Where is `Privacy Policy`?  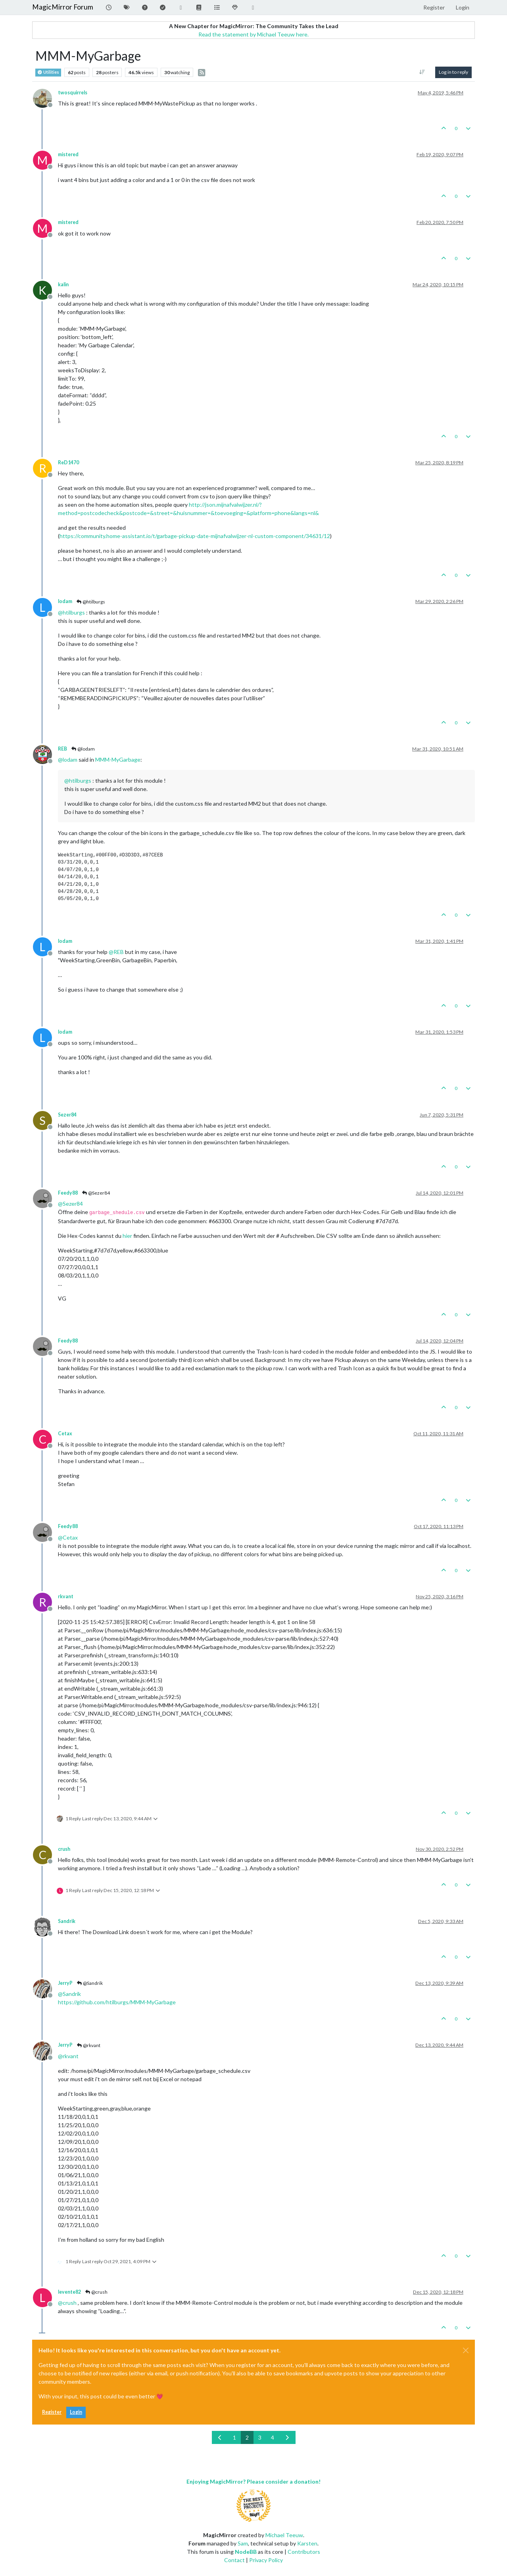 Privacy Policy is located at coordinates (266, 2560).